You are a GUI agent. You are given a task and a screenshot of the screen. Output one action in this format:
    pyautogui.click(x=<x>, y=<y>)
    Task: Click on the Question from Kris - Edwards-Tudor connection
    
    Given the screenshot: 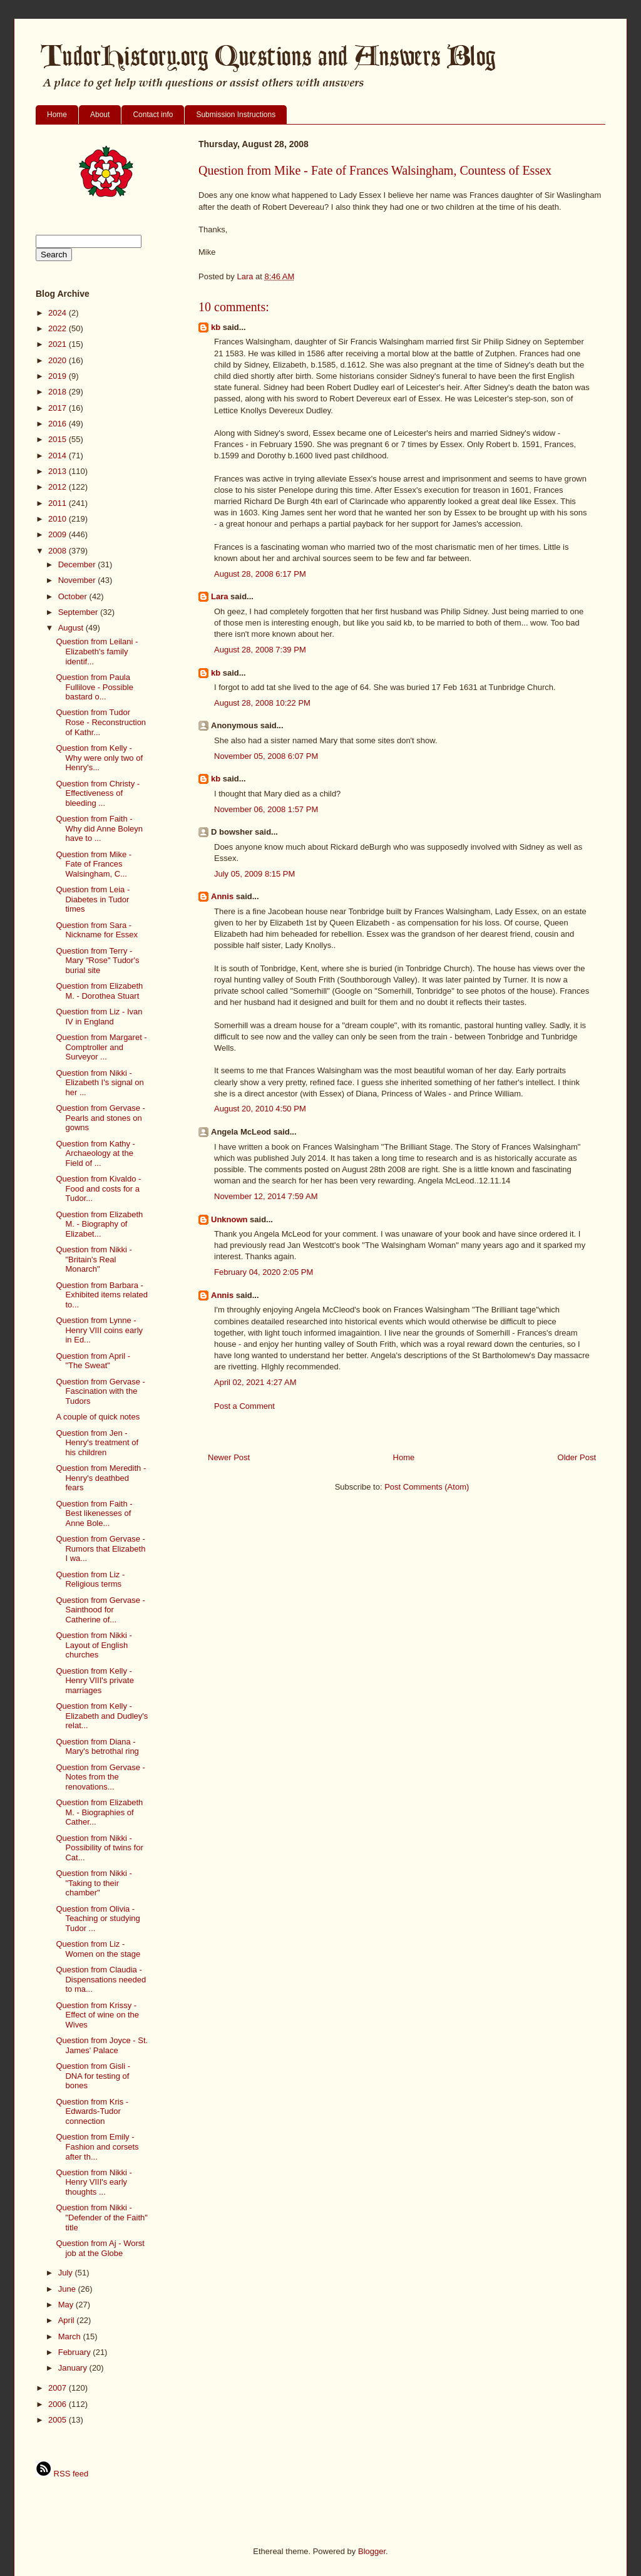 What is the action you would take?
    pyautogui.click(x=92, y=2111)
    